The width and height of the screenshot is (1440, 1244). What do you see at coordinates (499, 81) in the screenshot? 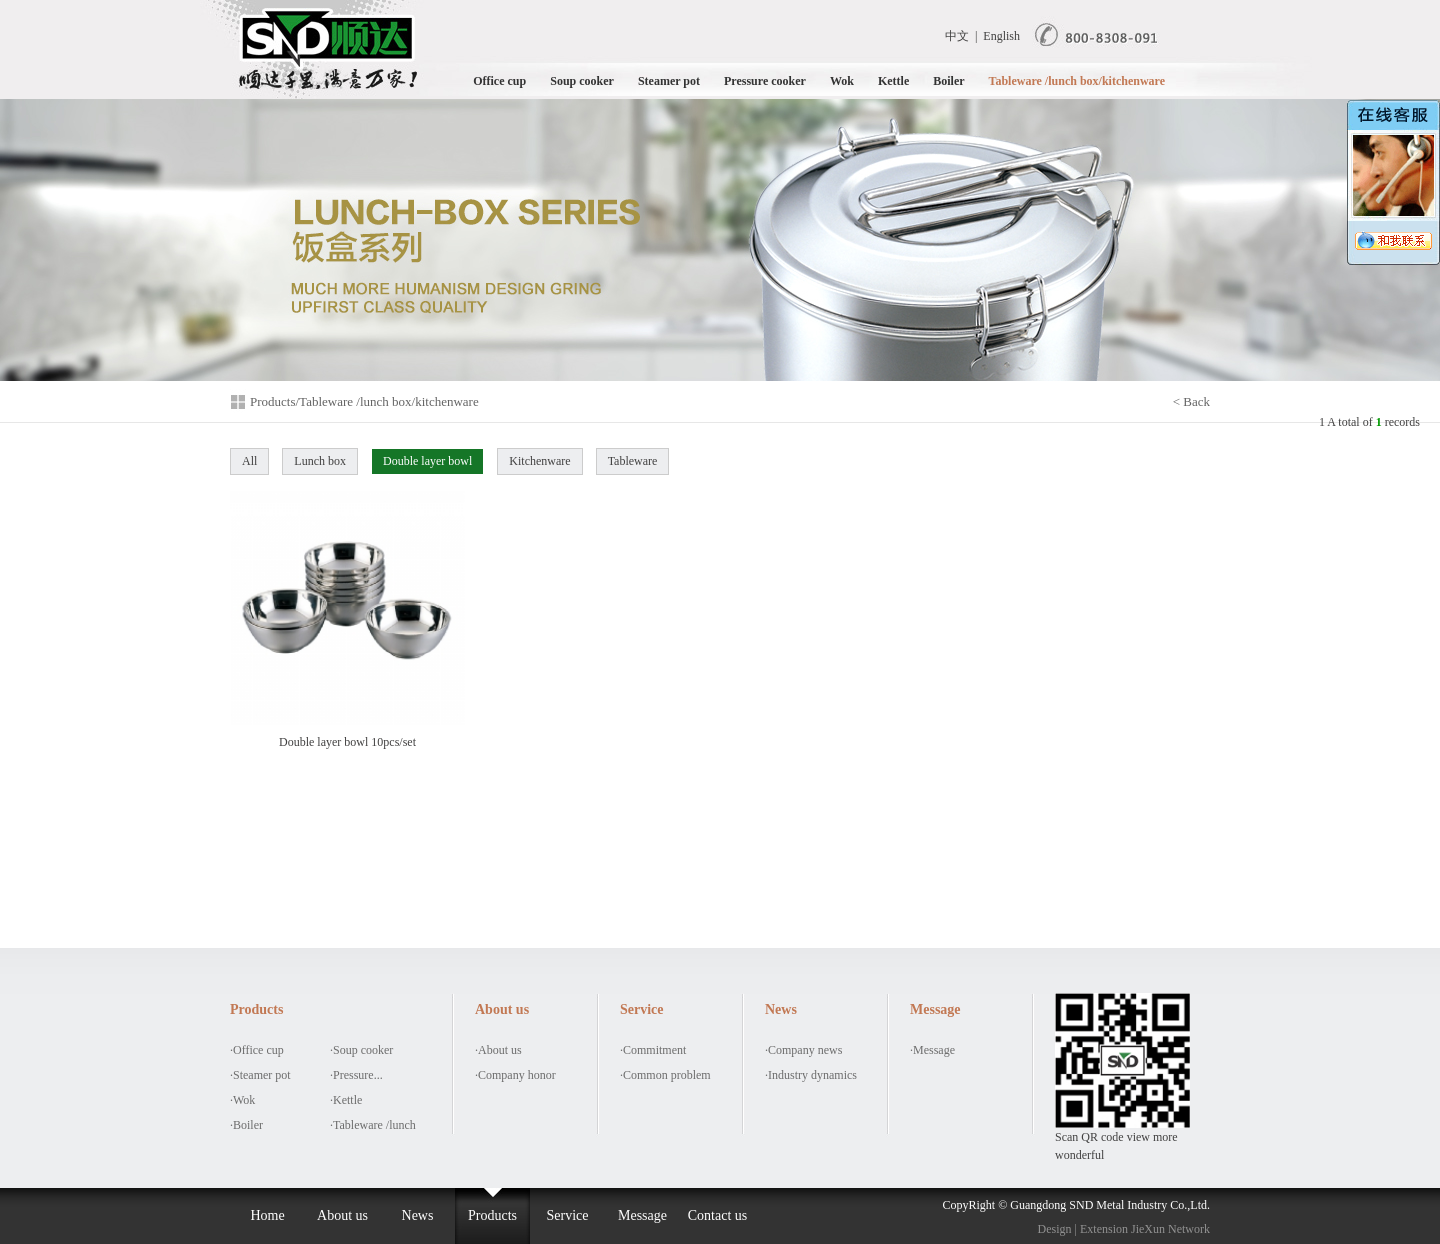
I see `Office cup` at bounding box center [499, 81].